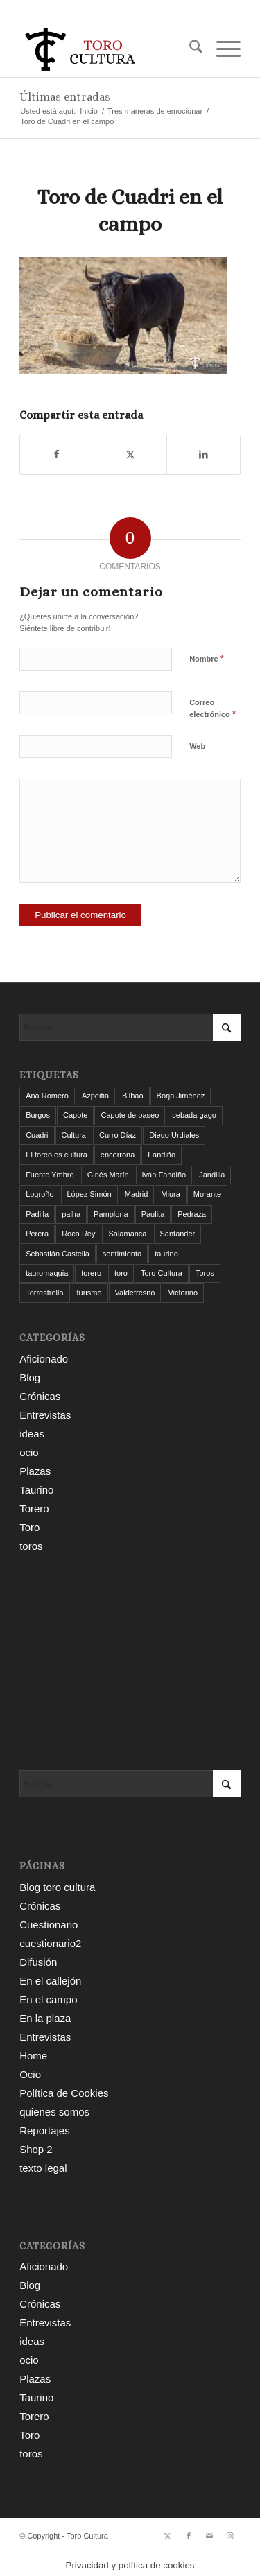  I want to click on Iván Fandiño [Iván Fandiño (5 elementos)], so click(164, 1174).